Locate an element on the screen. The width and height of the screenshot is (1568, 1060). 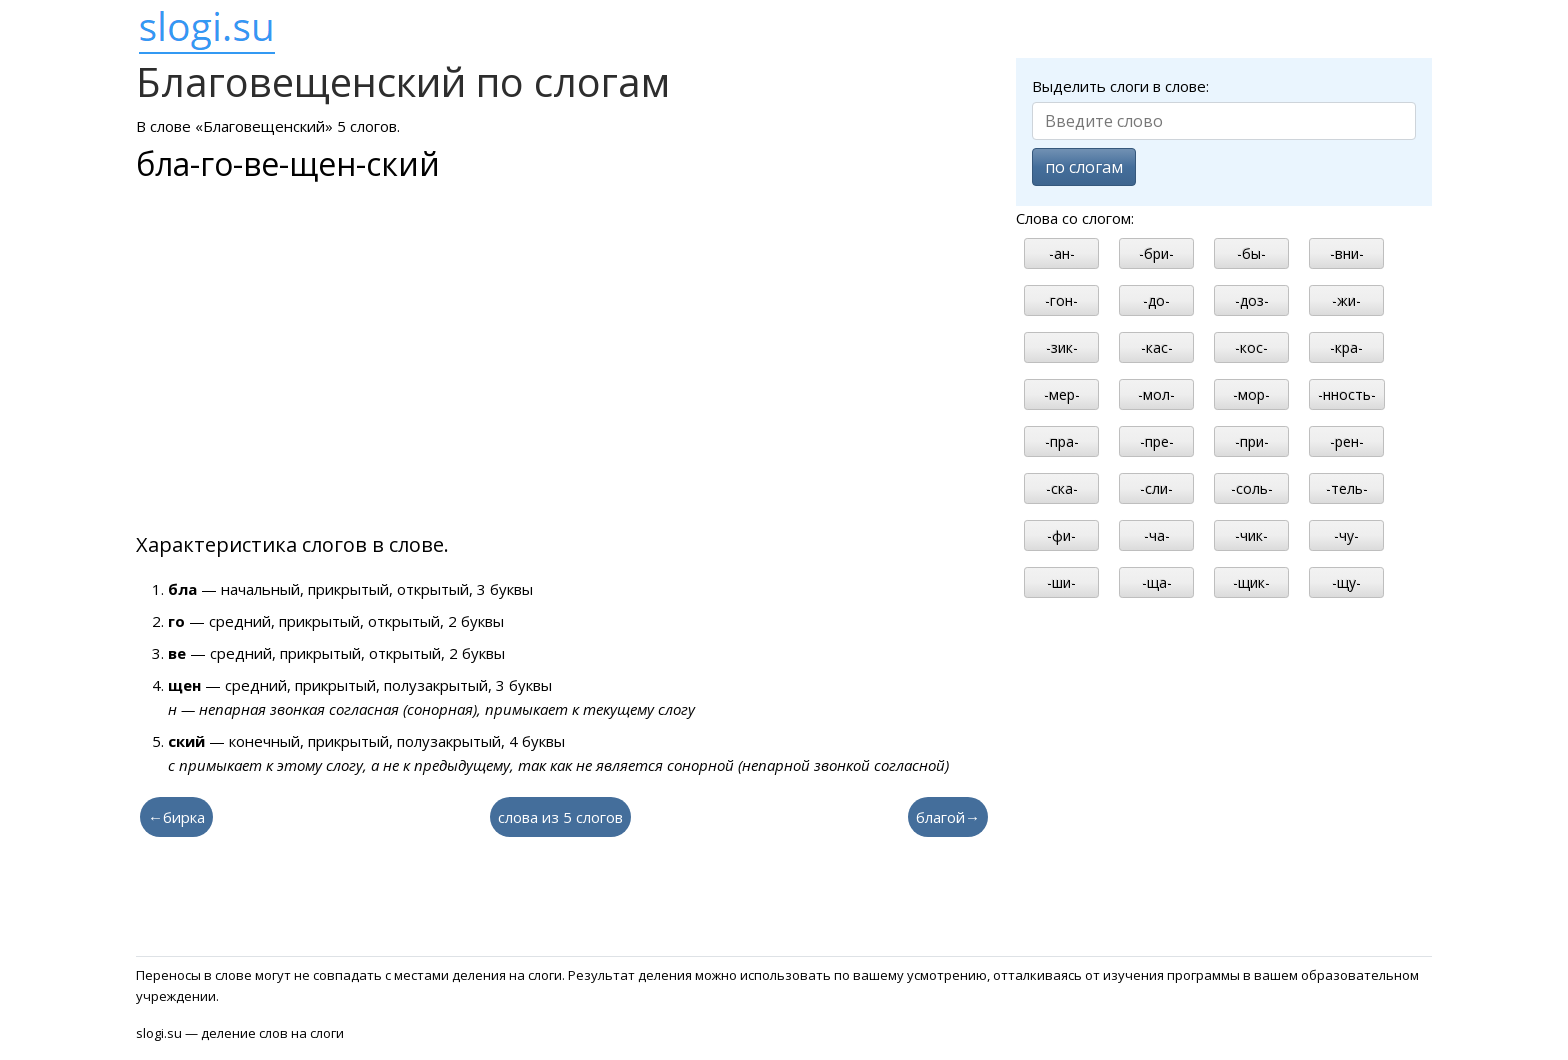
-кас- is located at coordinates (1157, 347).